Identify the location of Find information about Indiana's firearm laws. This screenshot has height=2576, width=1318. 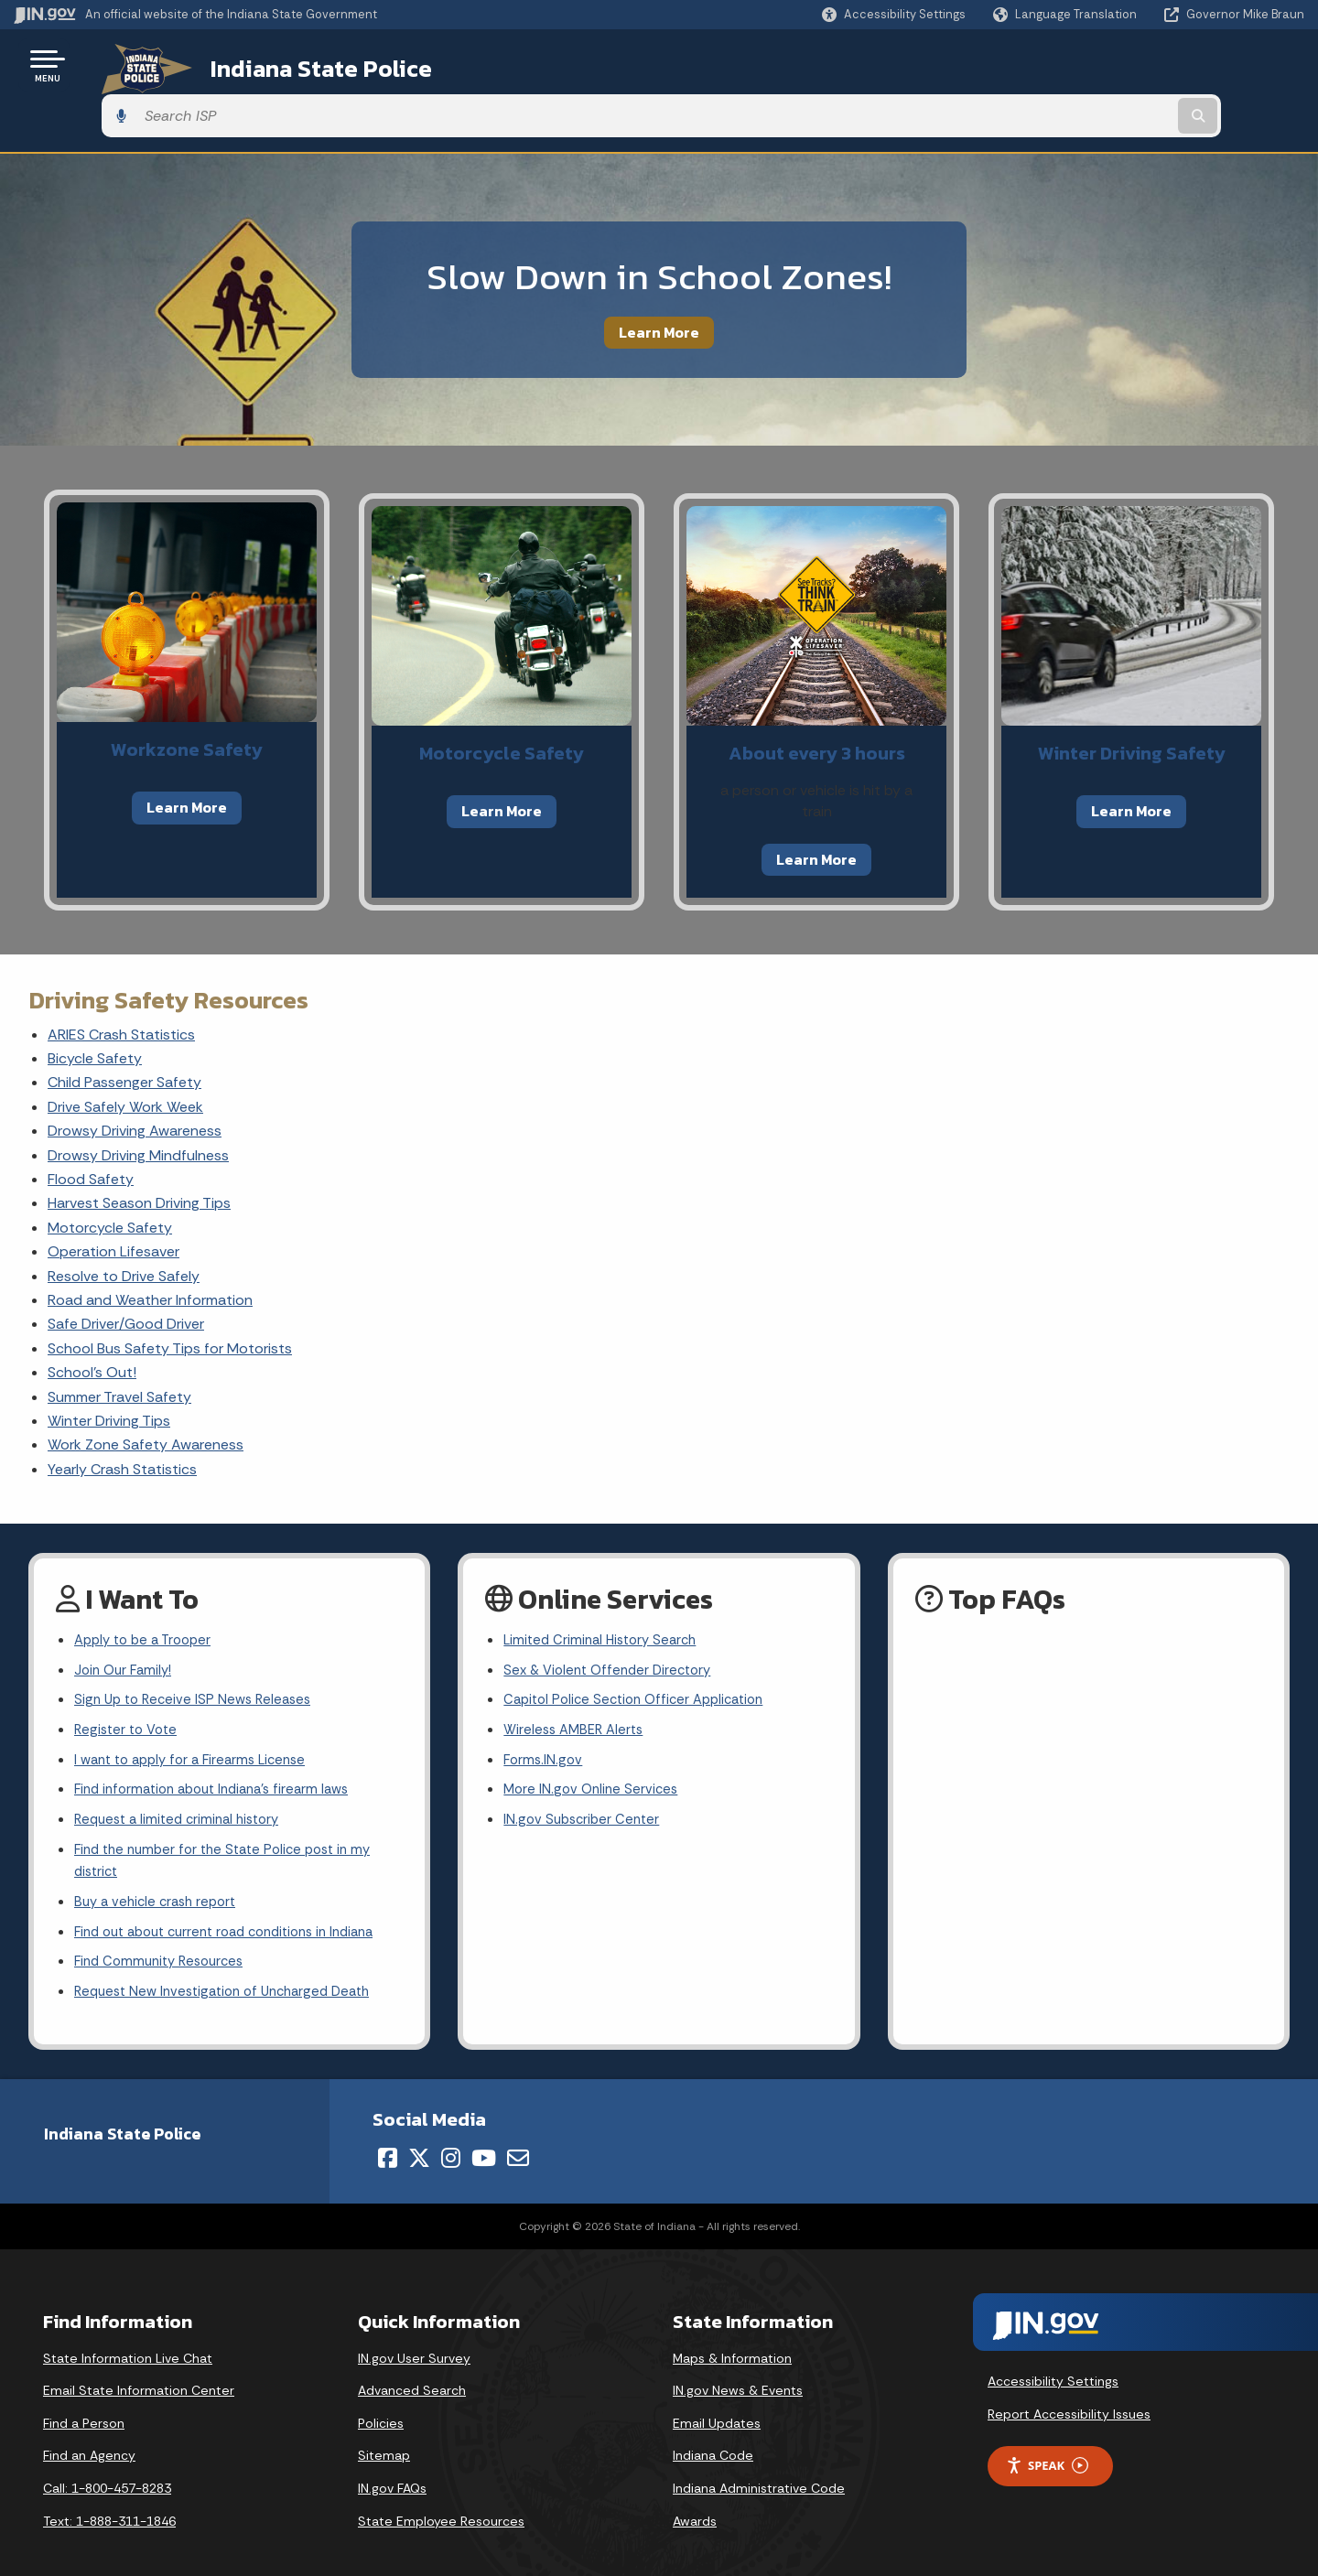
(222, 1752).